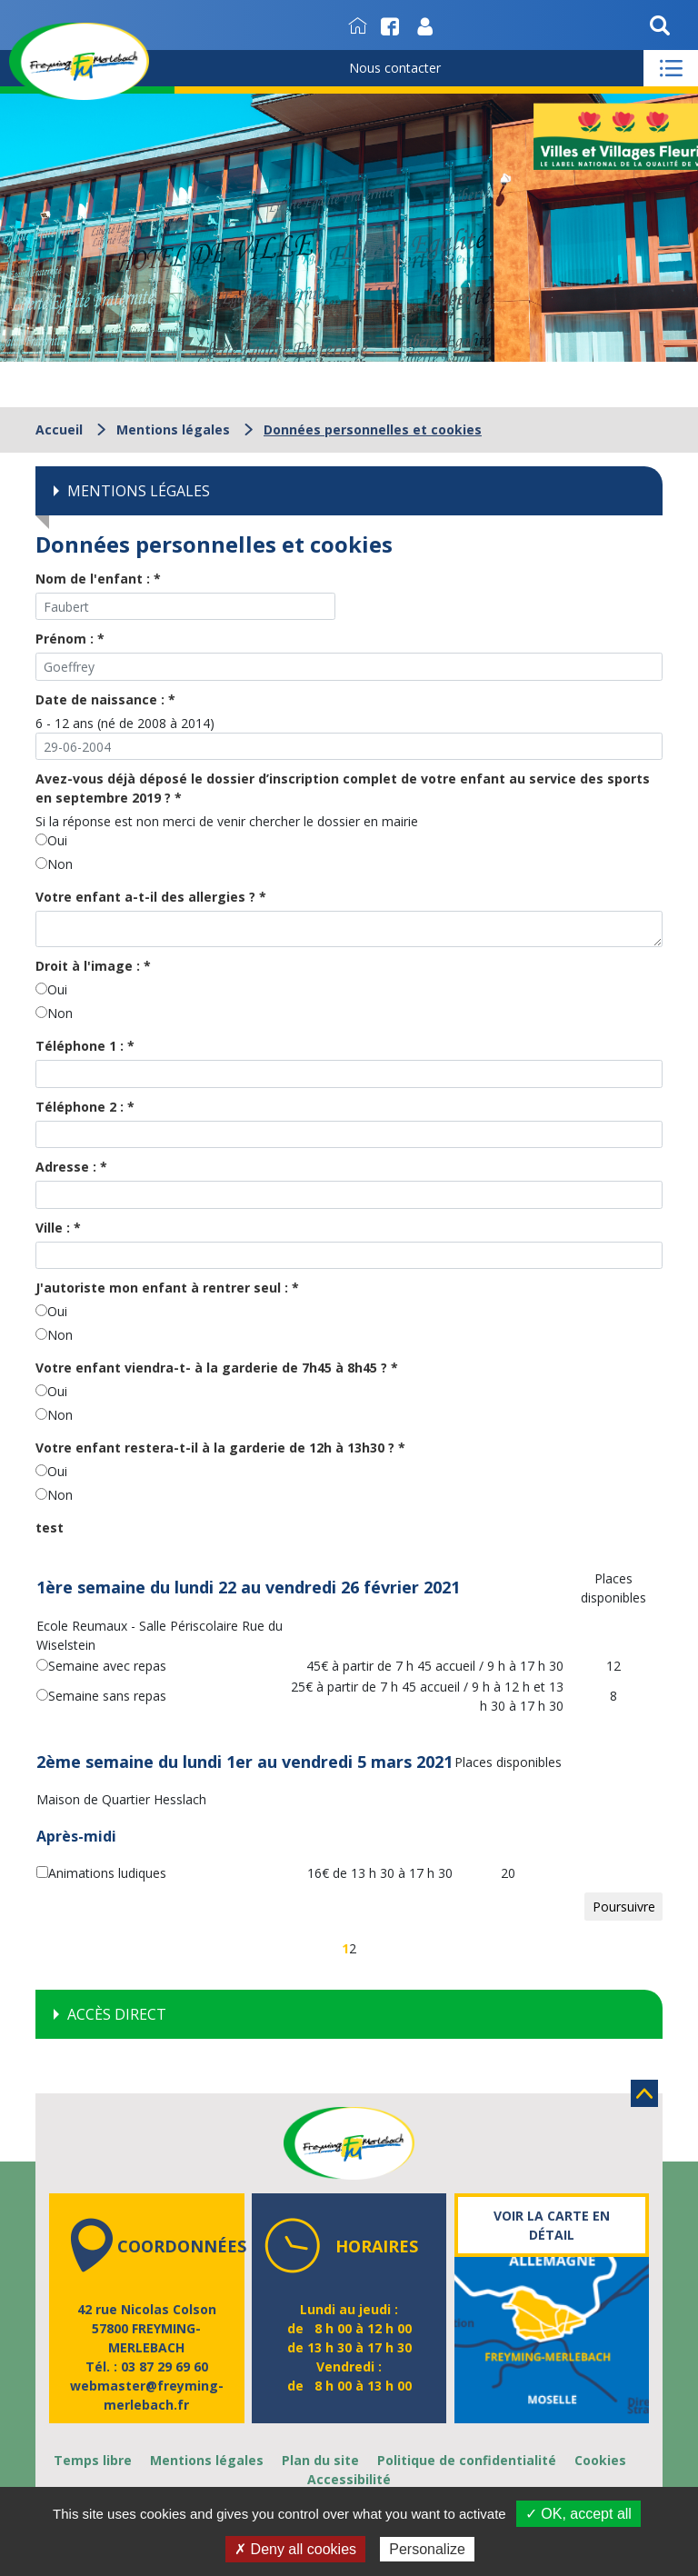  Describe the element at coordinates (552, 2225) in the screenshot. I see `Voir la carte en détail` at that location.